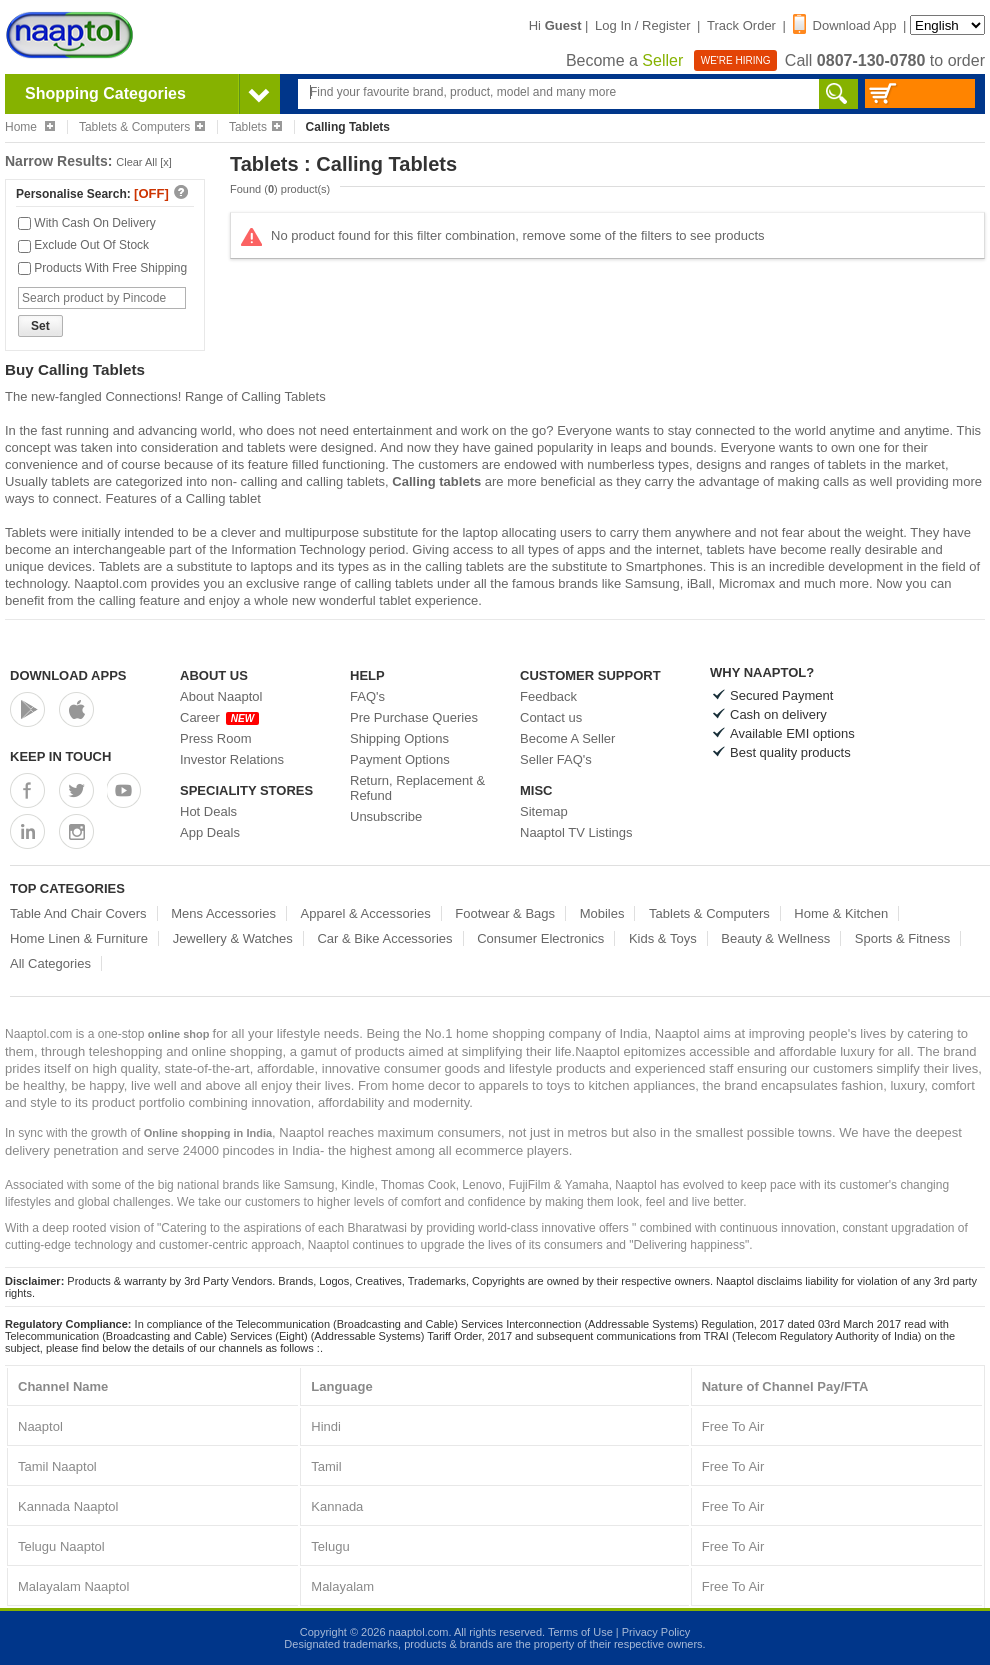  What do you see at coordinates (567, 738) in the screenshot?
I see `Become A Seller` at bounding box center [567, 738].